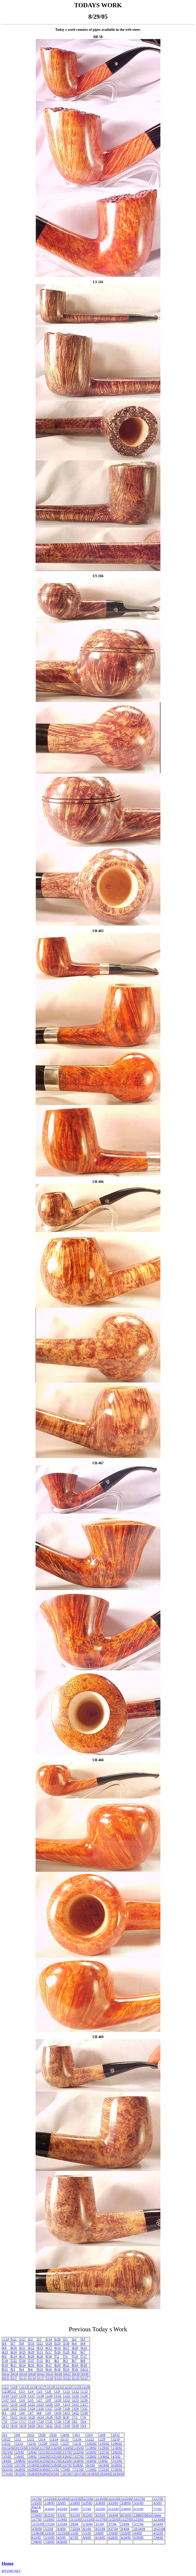 The image size is (196, 2576). What do you see at coordinates (157, 2509) in the screenshot?
I see `7/1/03` at bounding box center [157, 2509].